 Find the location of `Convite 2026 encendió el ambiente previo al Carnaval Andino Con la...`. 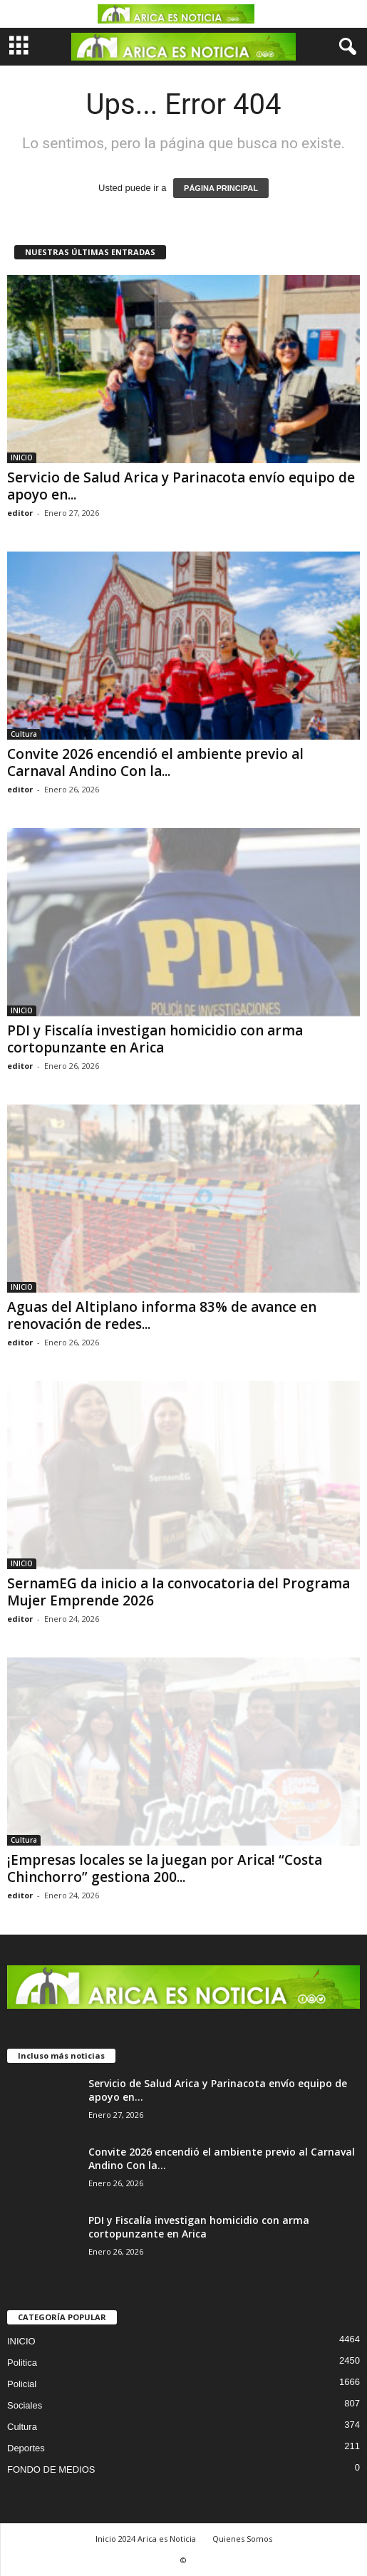

Convite 2026 encendió el ambiente previo al Carnaval Andino Con la... is located at coordinates (155, 762).